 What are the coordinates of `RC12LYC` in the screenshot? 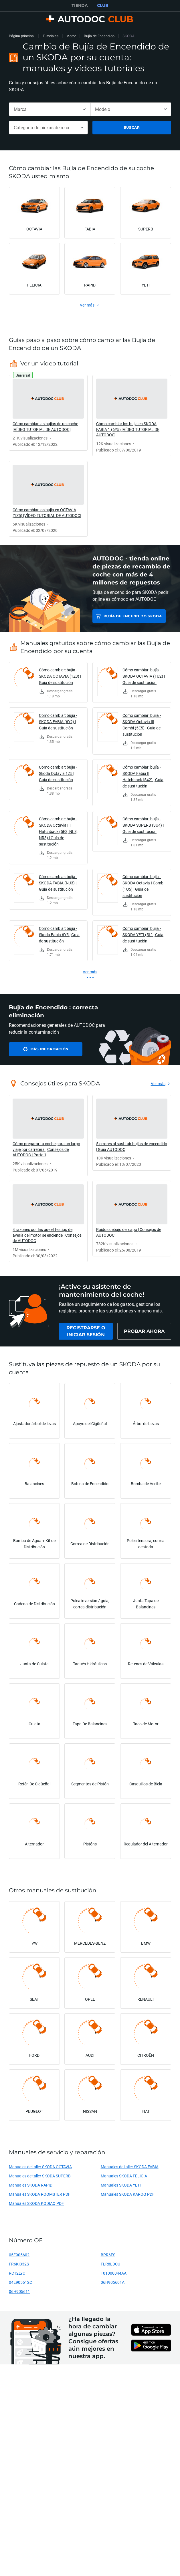 It's located at (17, 2273).